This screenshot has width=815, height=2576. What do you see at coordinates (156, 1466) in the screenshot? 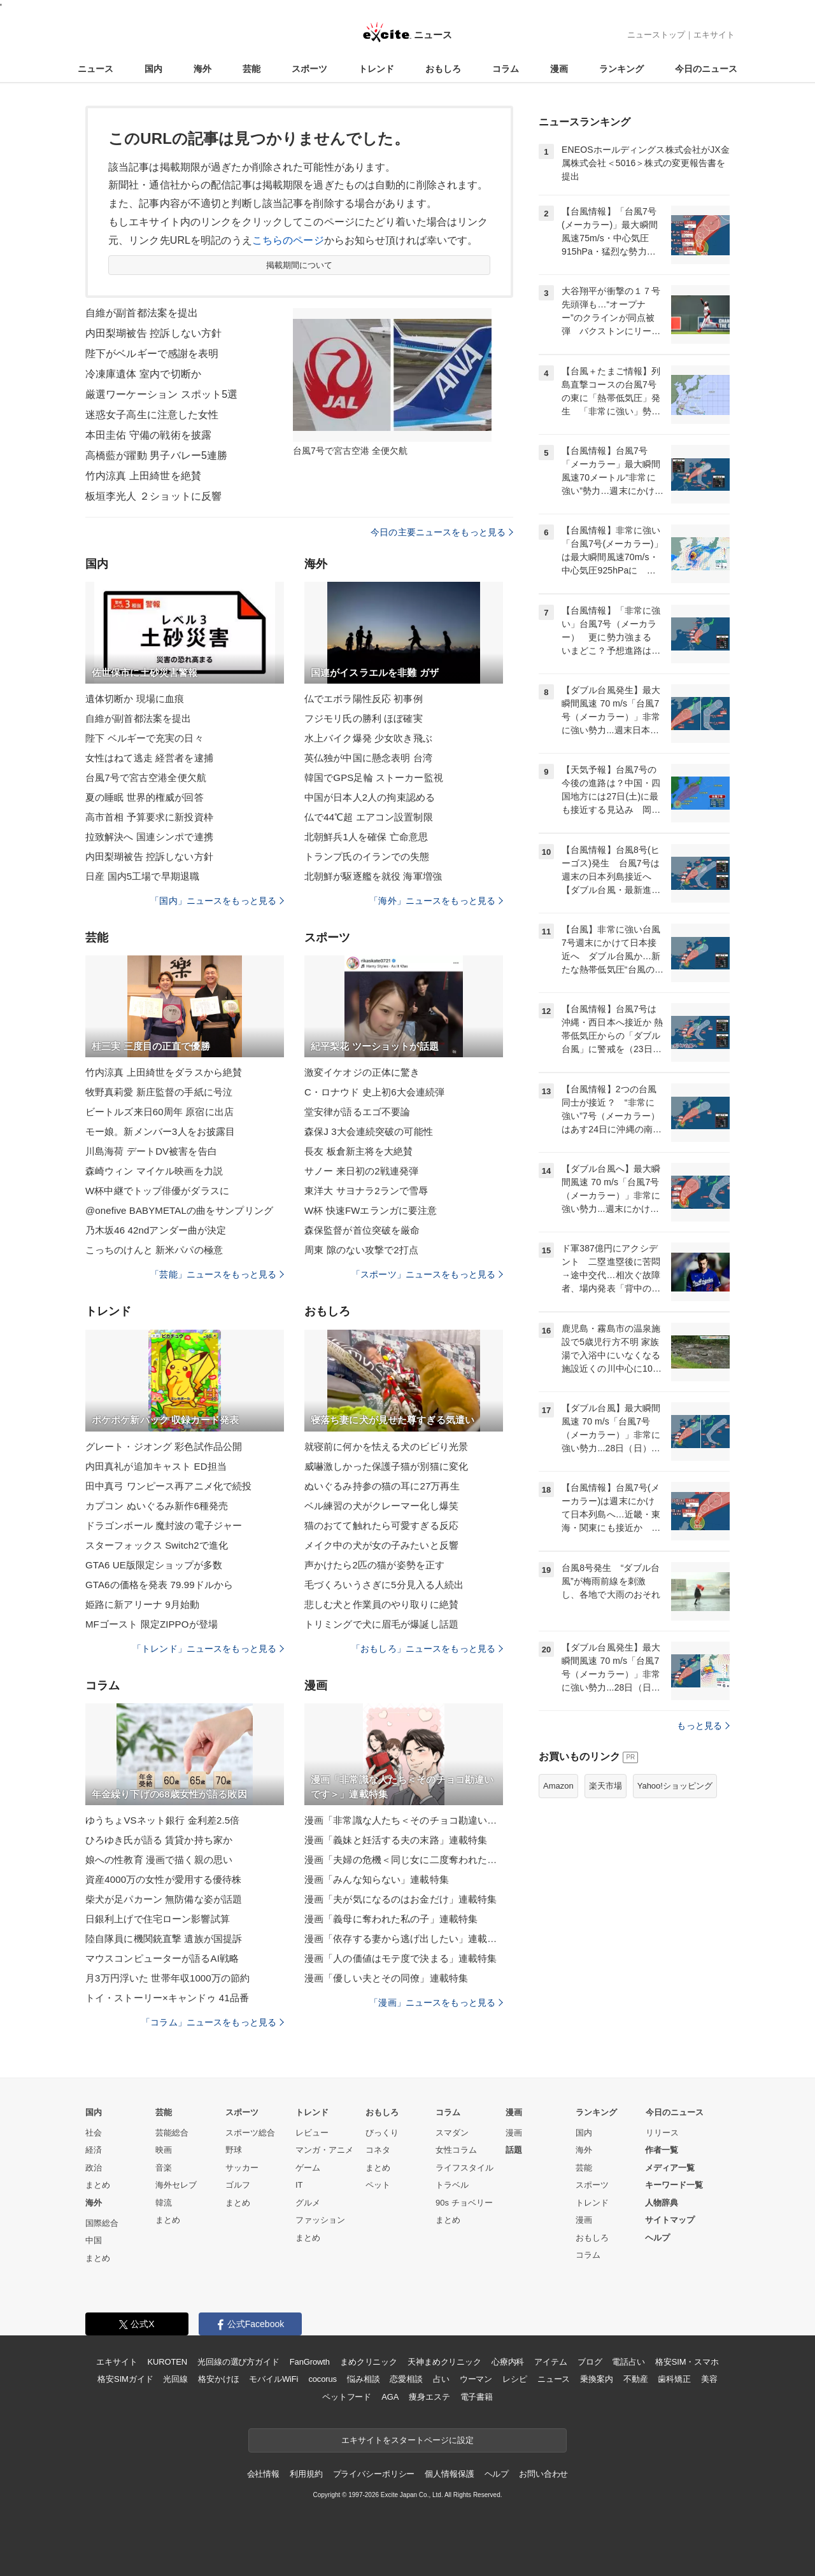
I see `内田真礼が追加キャスト ED担当` at bounding box center [156, 1466].